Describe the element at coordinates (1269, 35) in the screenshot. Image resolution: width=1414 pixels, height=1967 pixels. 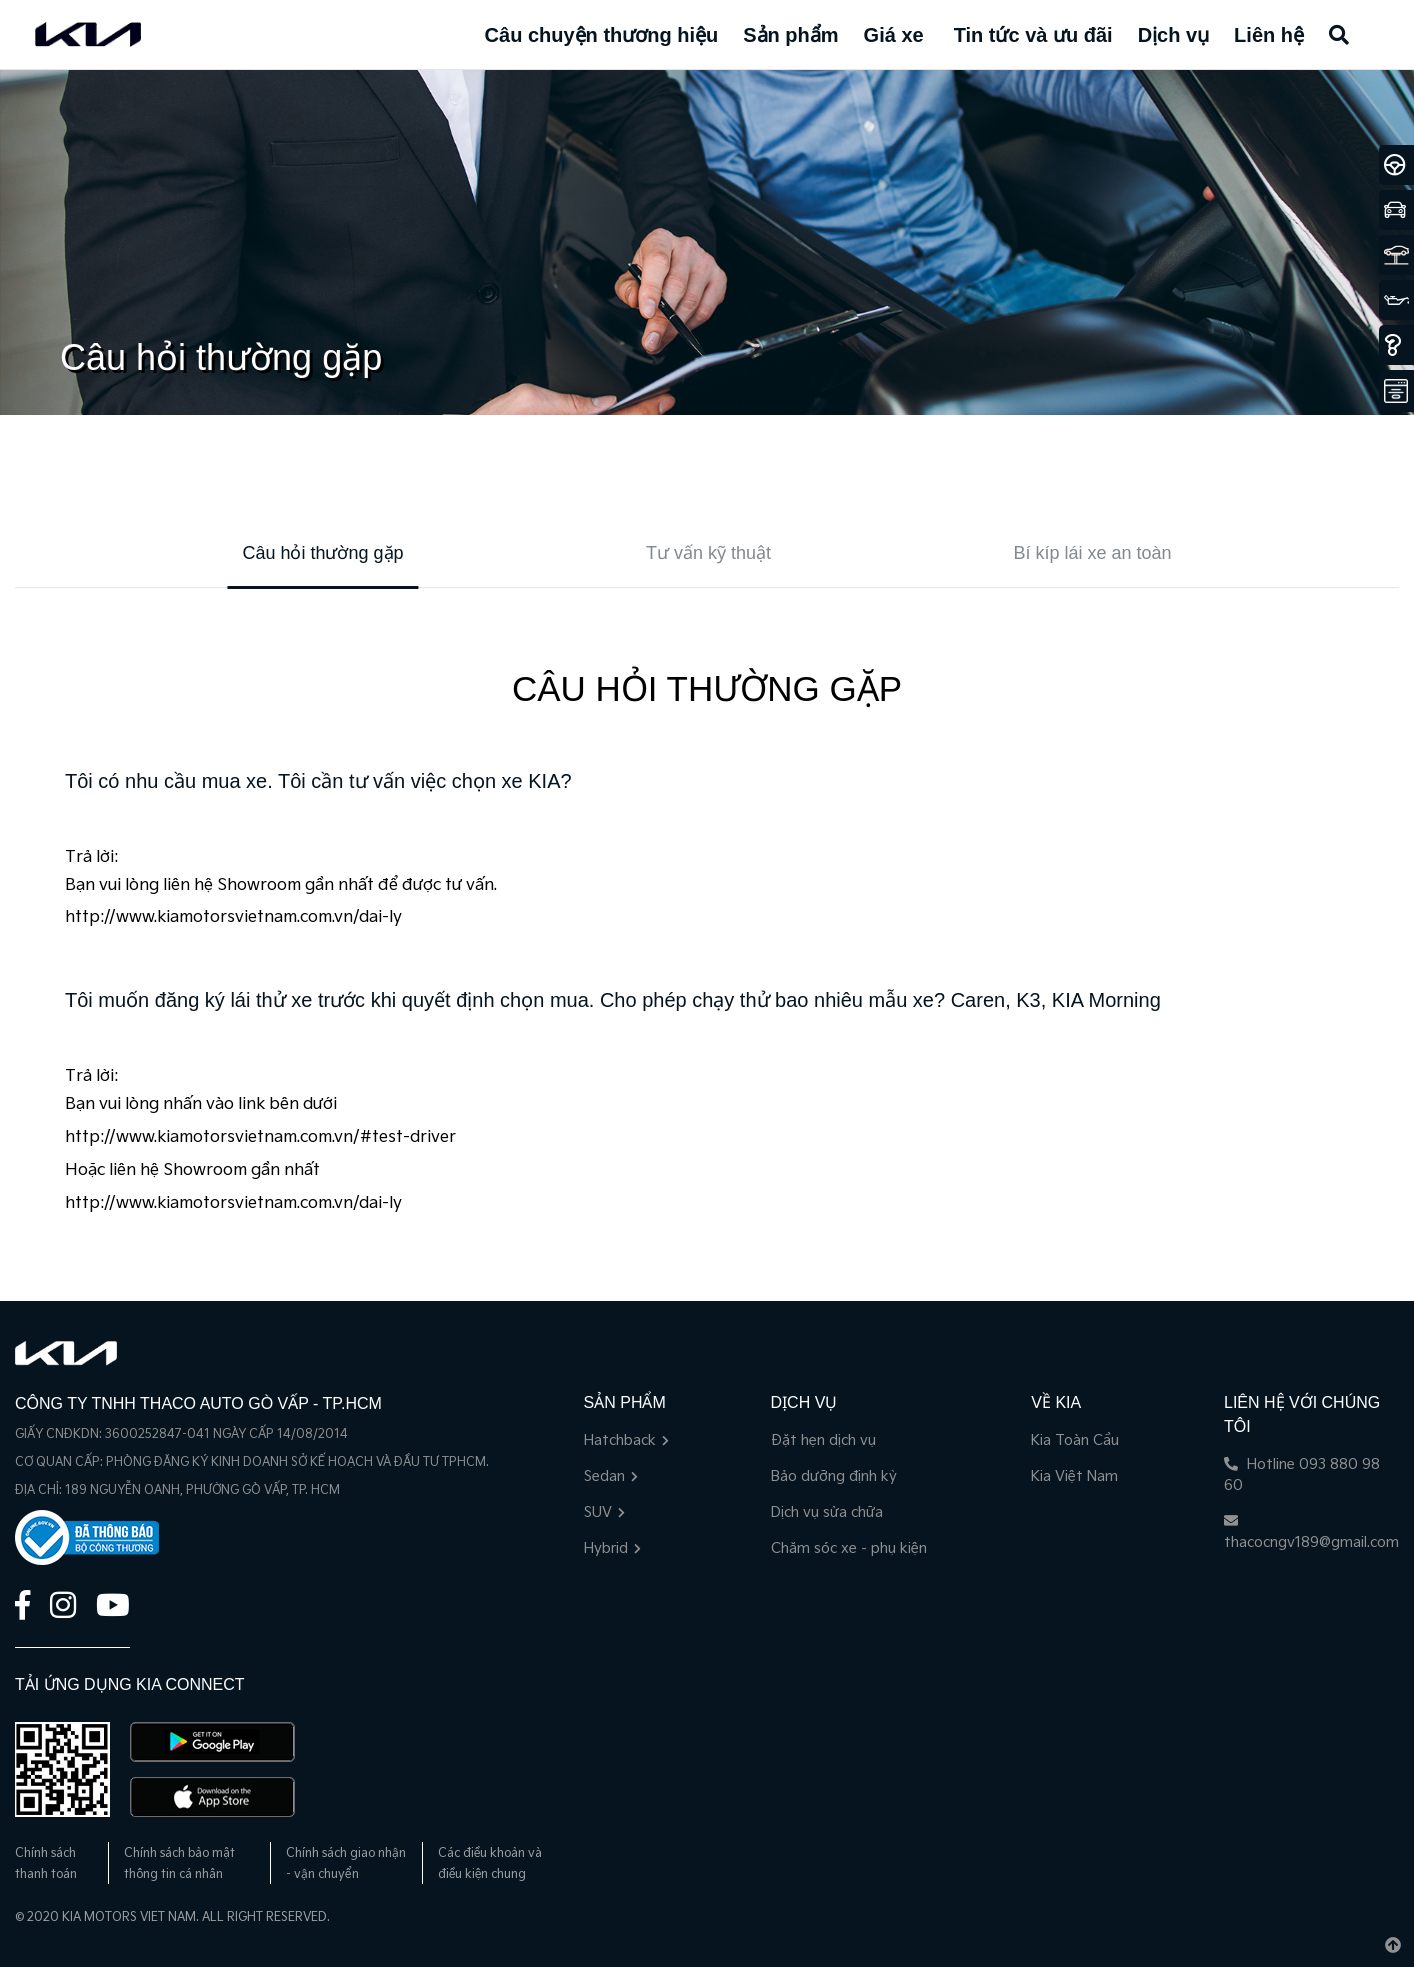
I see `Liên hệ` at that location.